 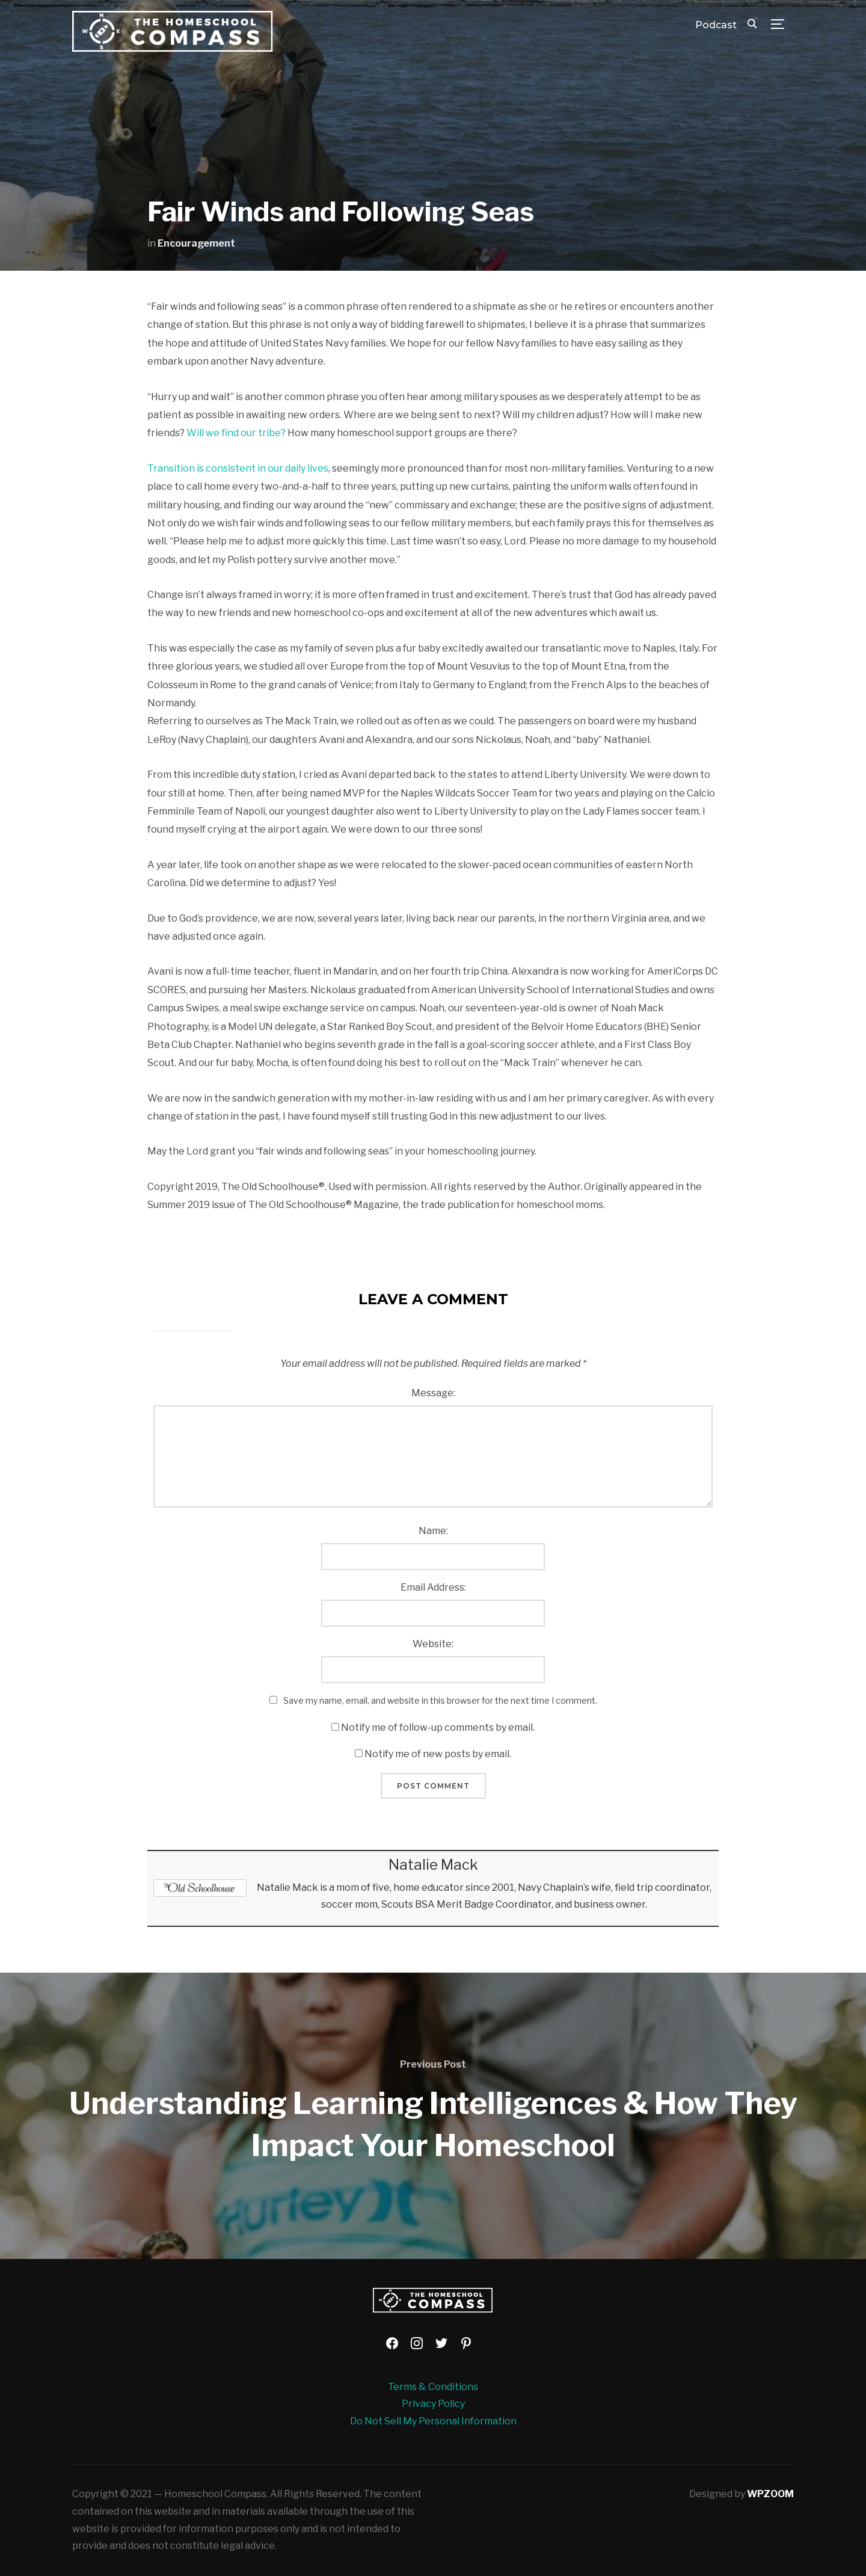 I want to click on Transition is consistent in our daily lives, so click(x=237, y=468).